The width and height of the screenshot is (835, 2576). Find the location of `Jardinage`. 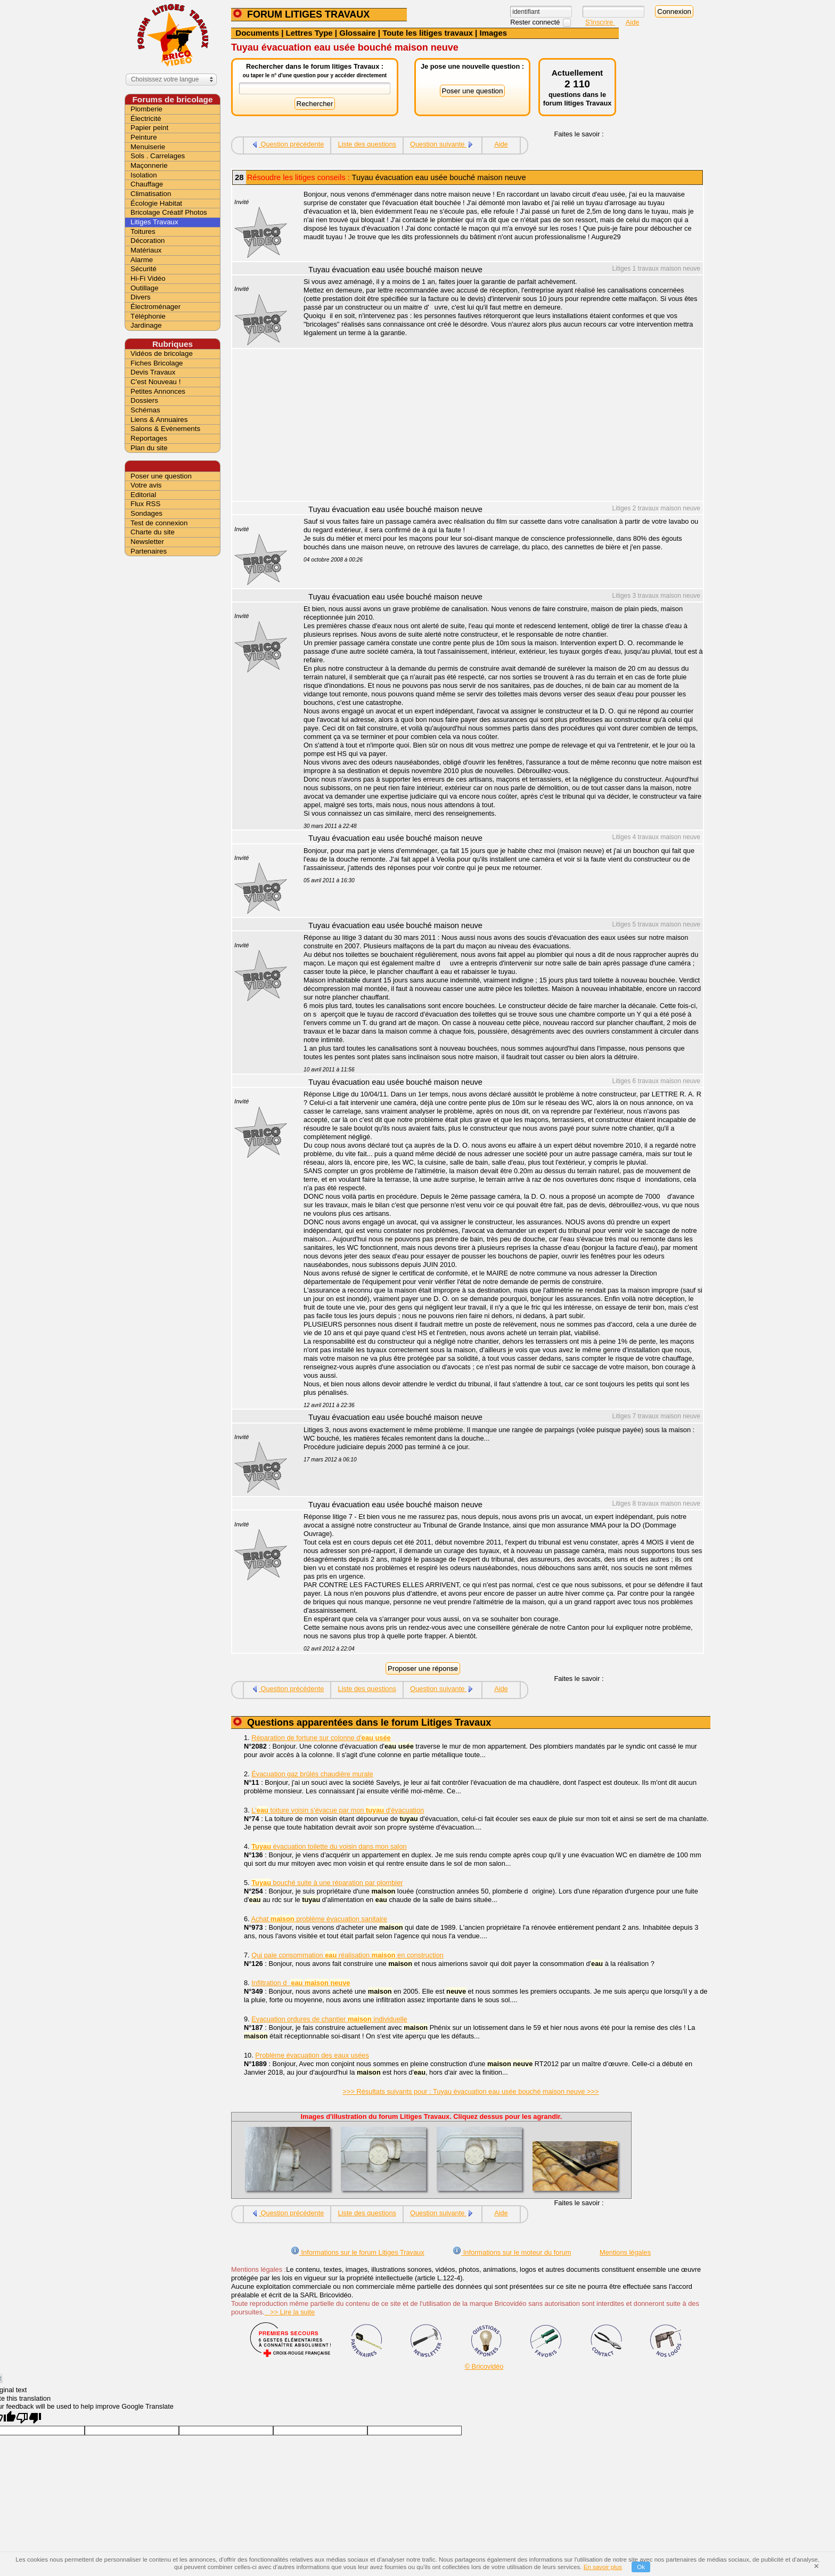

Jardinage is located at coordinates (146, 325).